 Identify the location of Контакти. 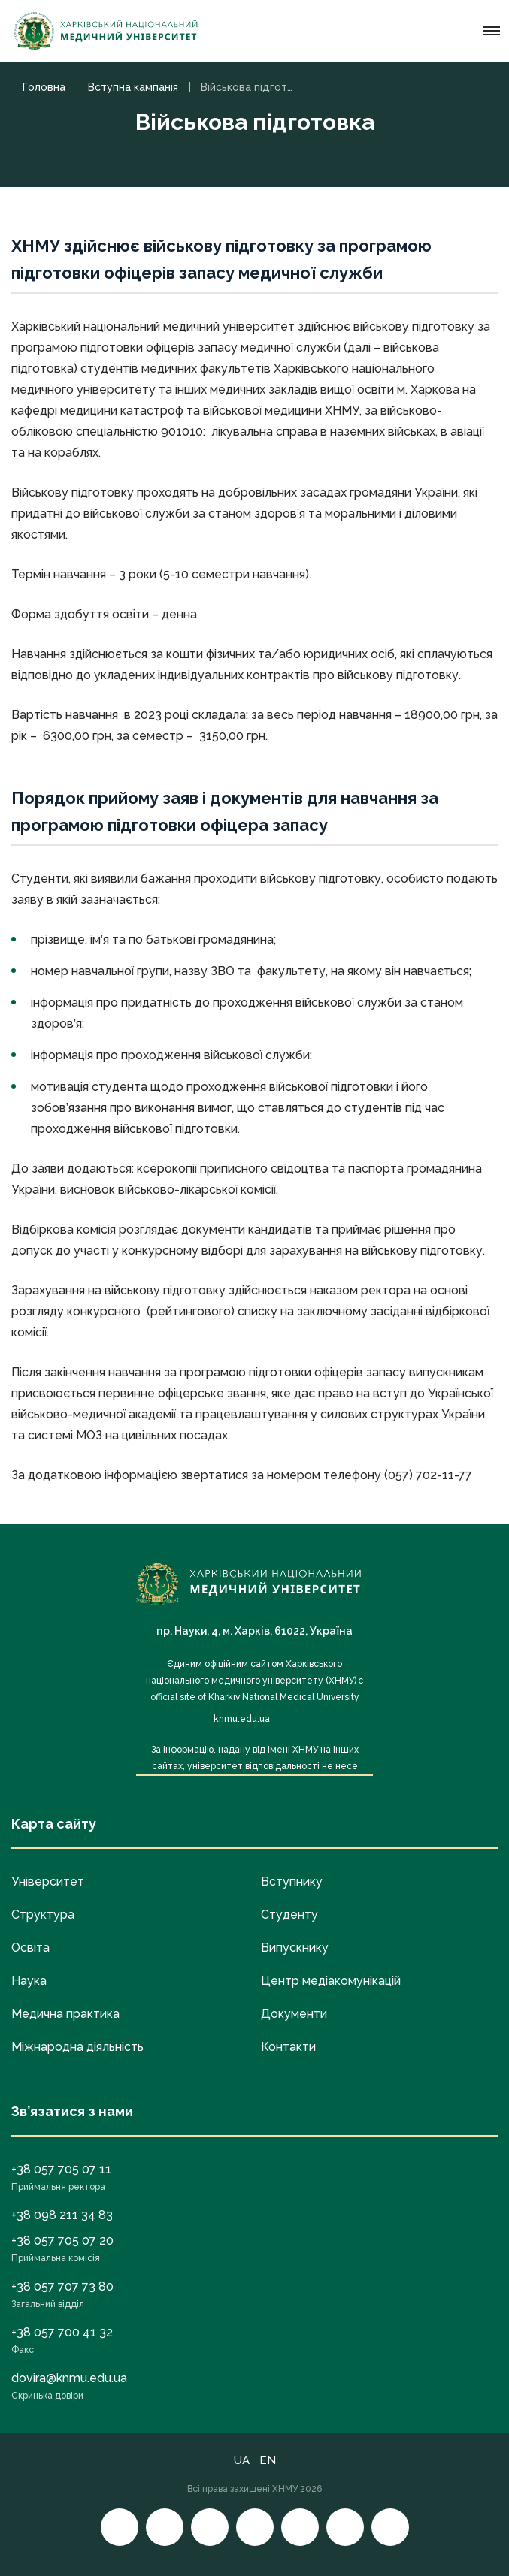
(288, 2047).